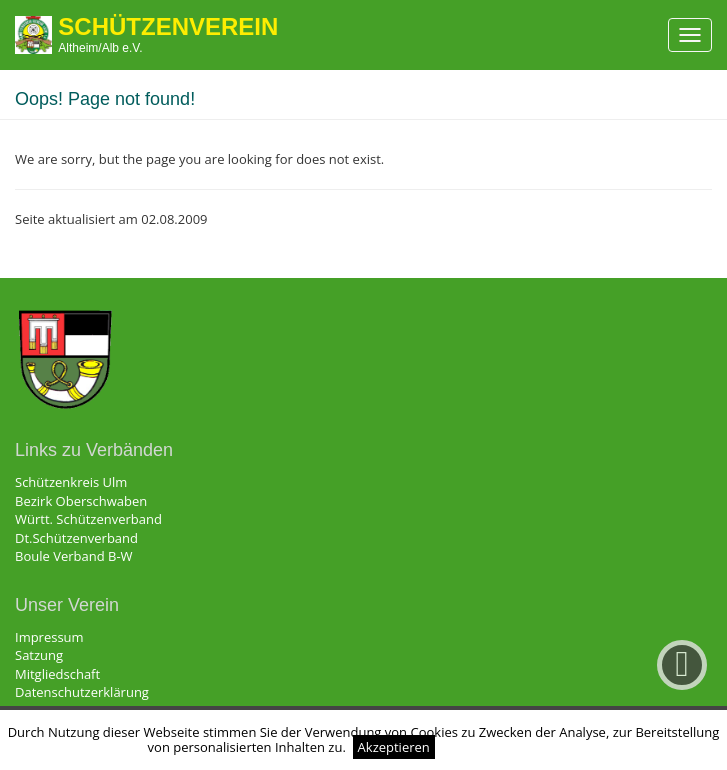  Describe the element at coordinates (82, 692) in the screenshot. I see `Datenschutzerklärung` at that location.